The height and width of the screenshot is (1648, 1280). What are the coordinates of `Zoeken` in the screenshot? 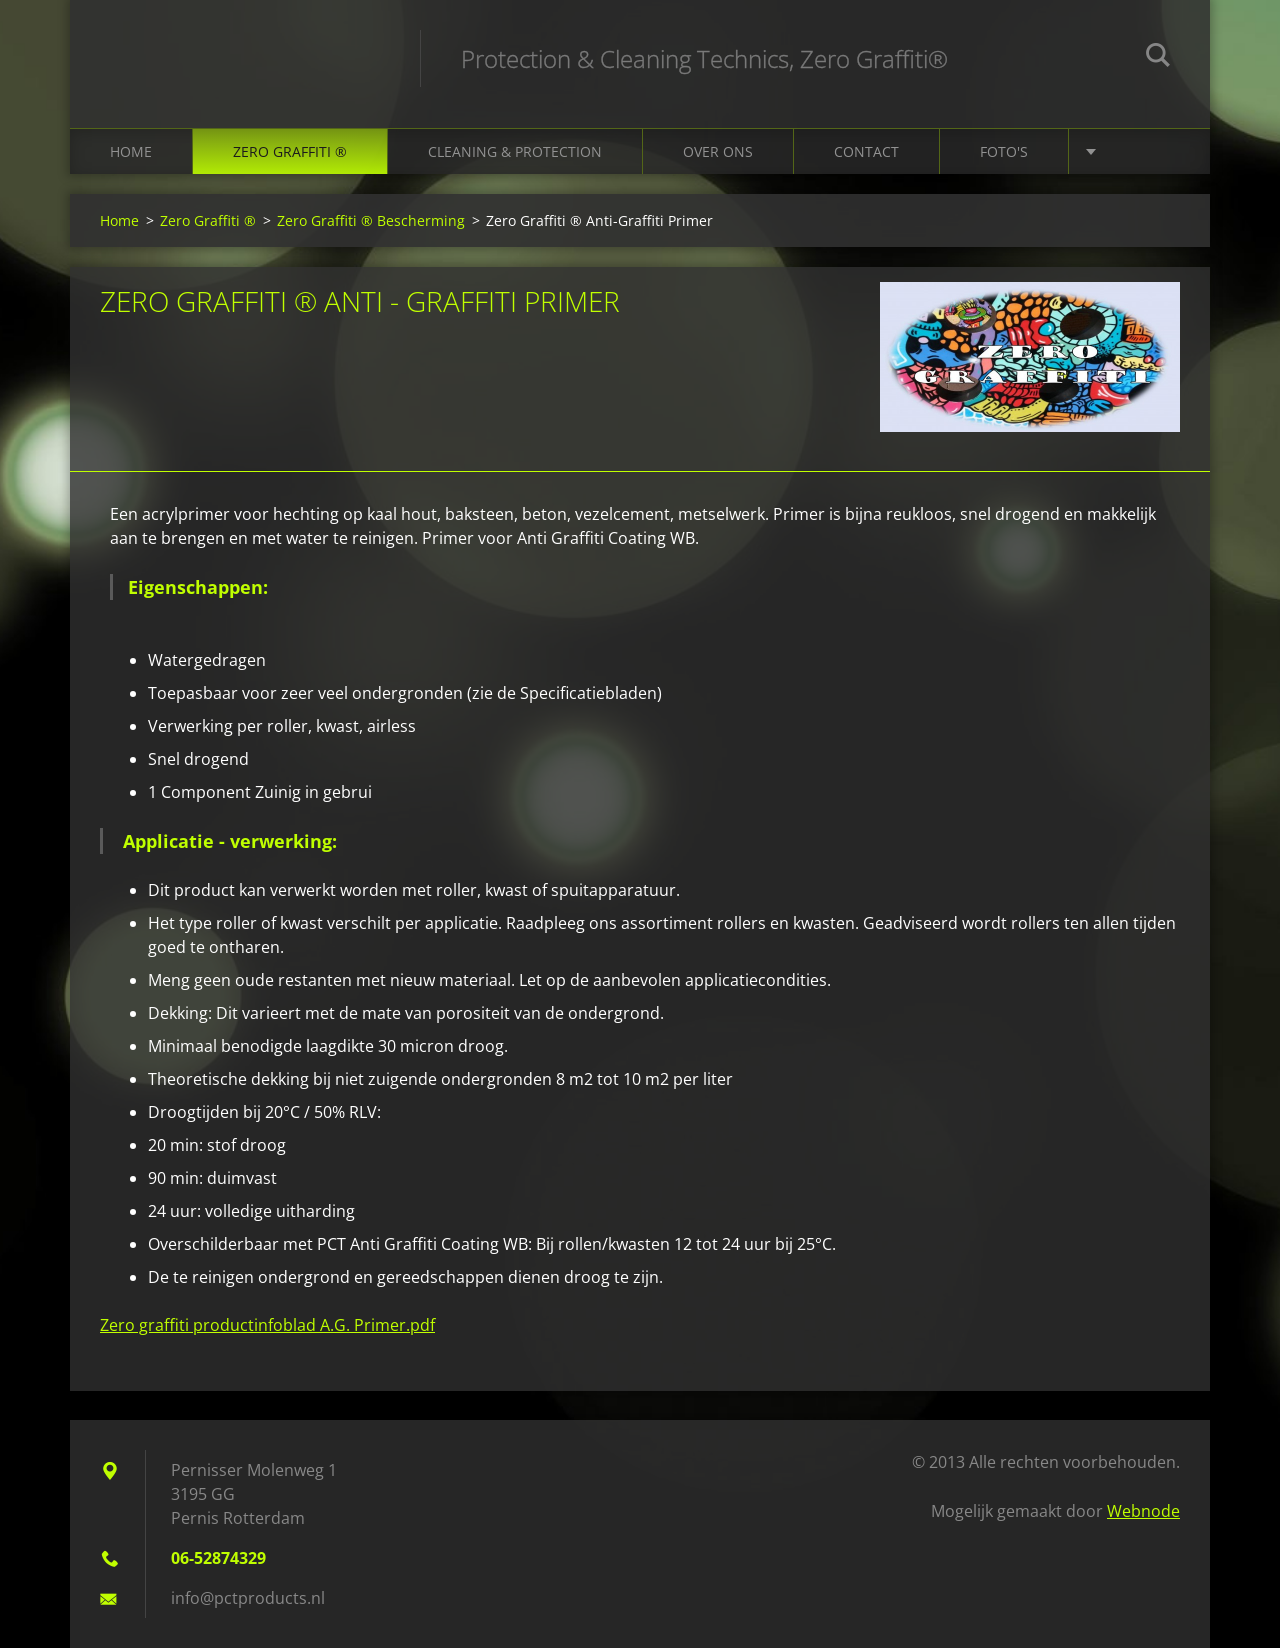 It's located at (1158, 58).